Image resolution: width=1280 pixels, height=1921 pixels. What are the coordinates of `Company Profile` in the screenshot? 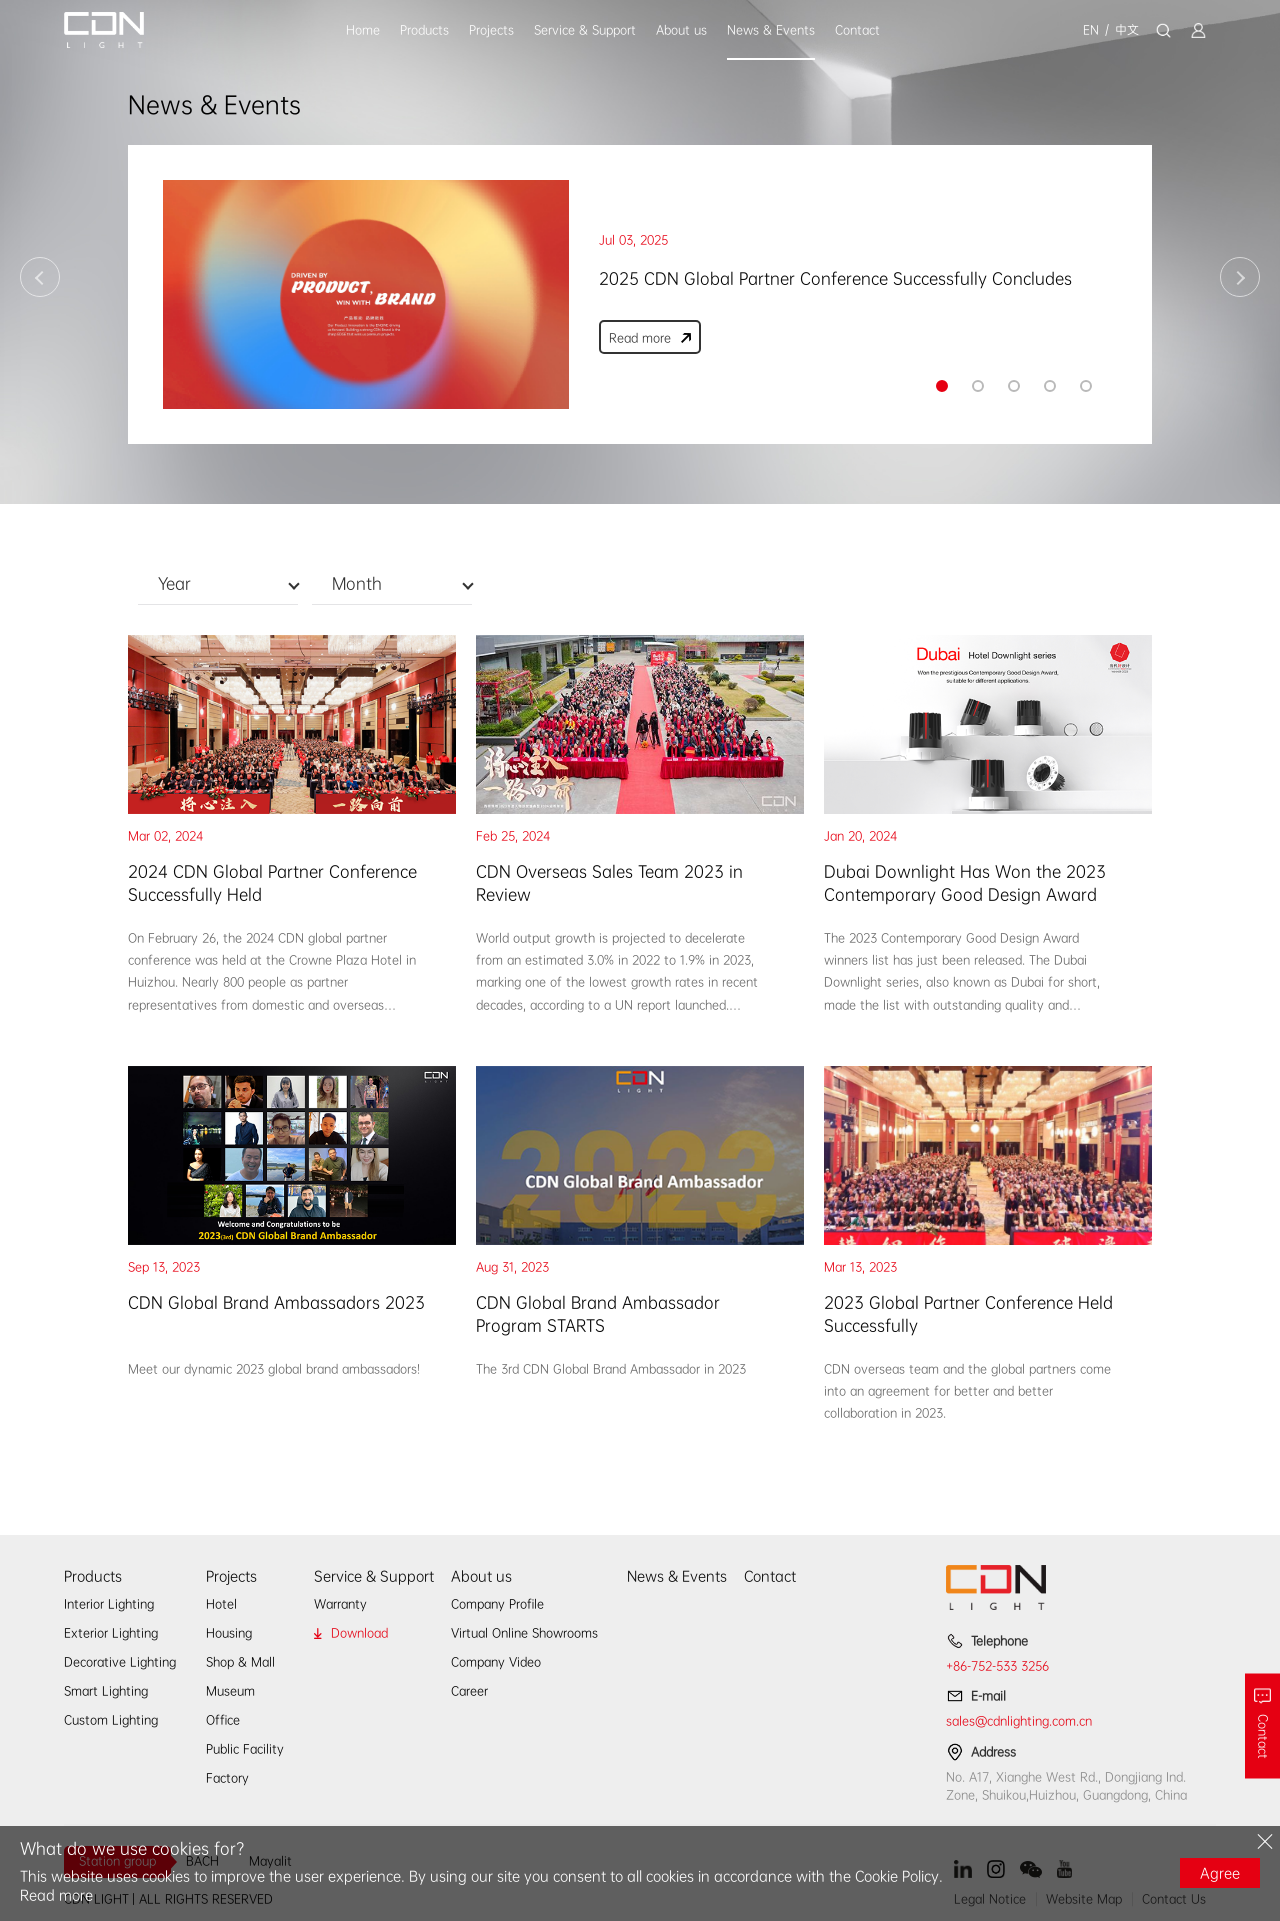 It's located at (497, 1604).